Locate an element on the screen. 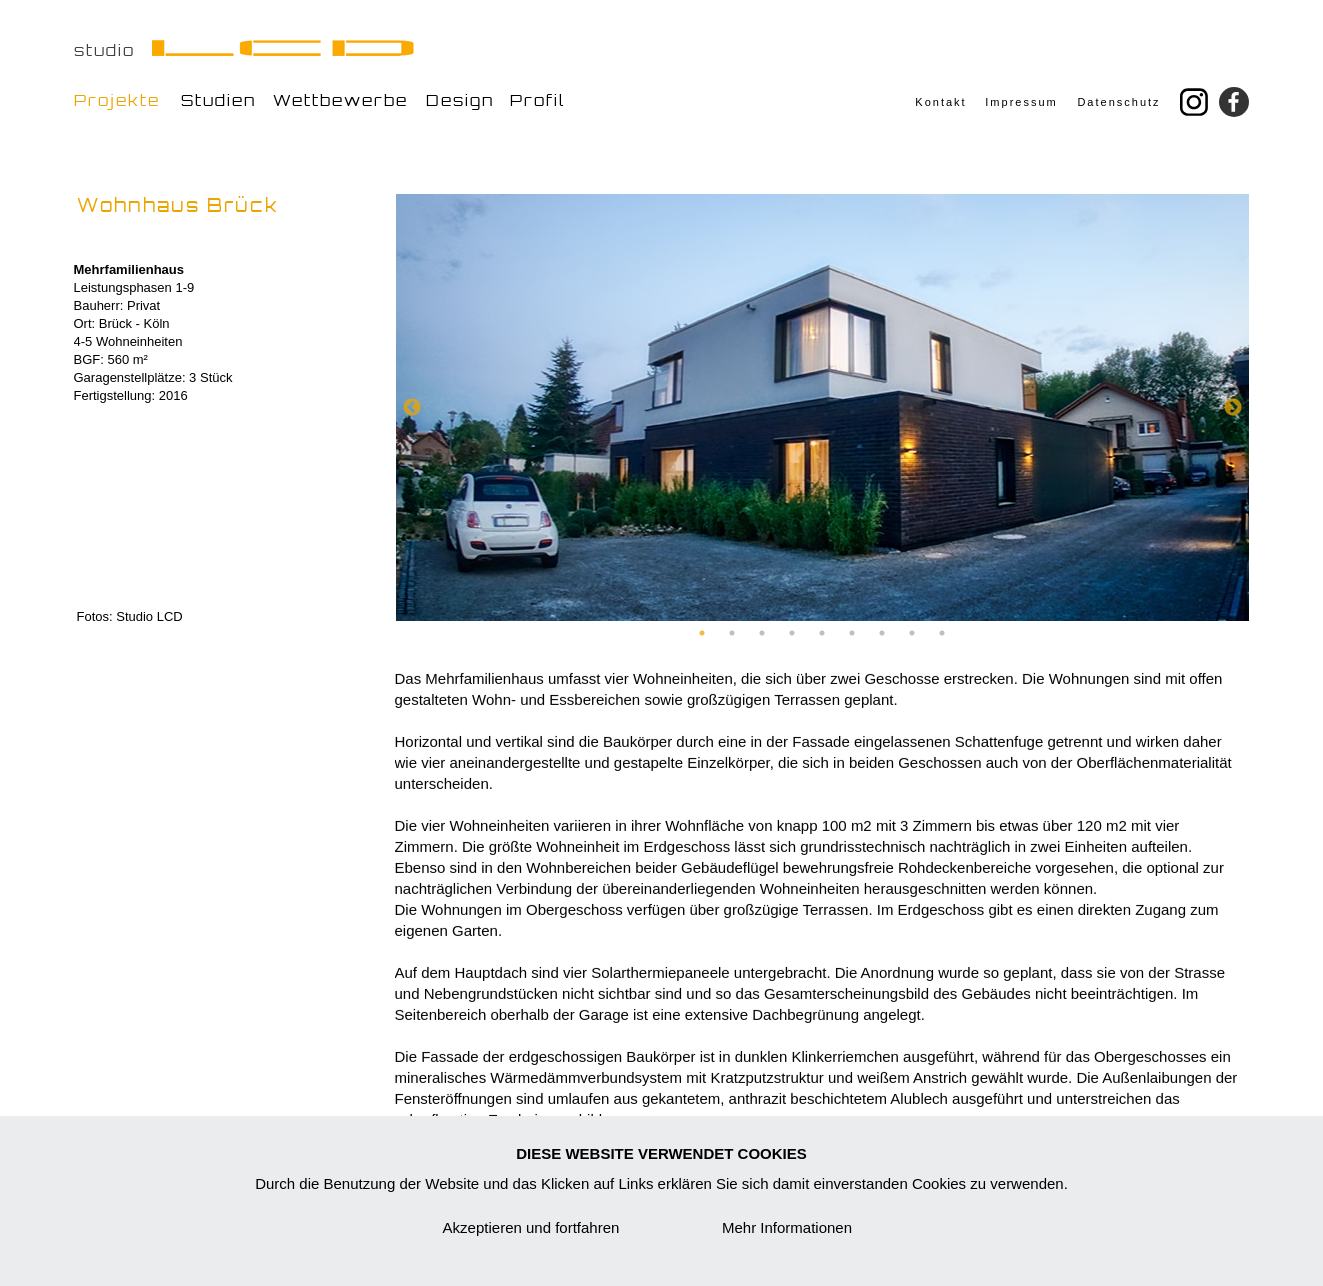 The height and width of the screenshot is (1286, 1323). Akzeptieren und fortfahren is located at coordinates (531, 1227).